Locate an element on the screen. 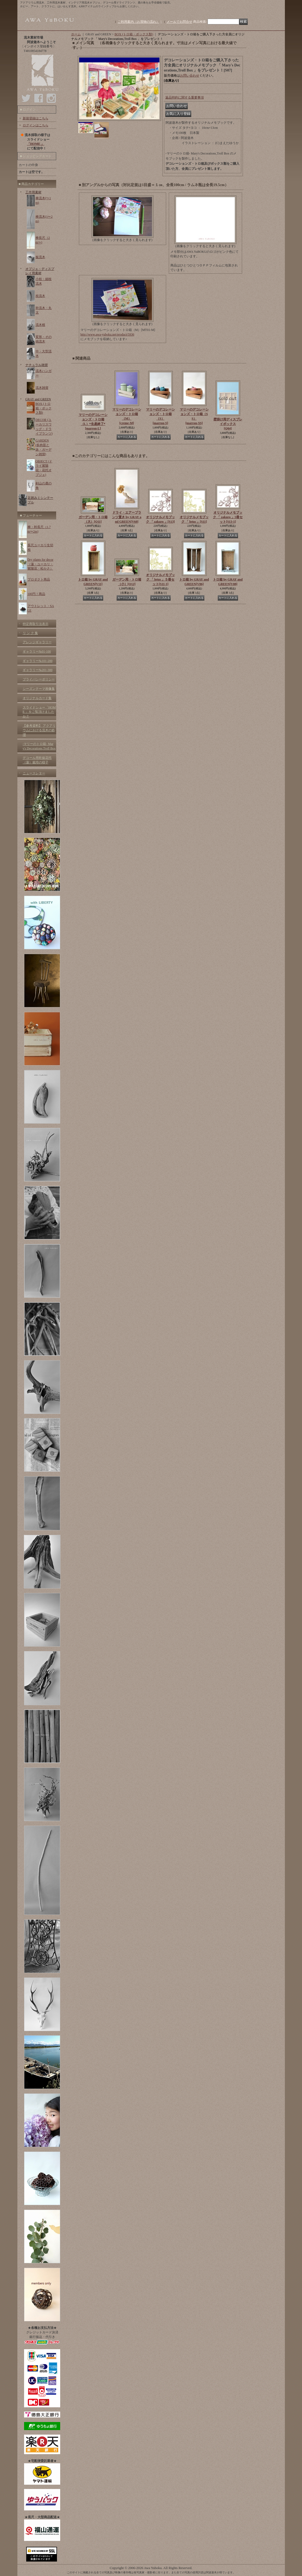 Image resolution: width=302 pixels, height=2576 pixels. オリジナルメモブック 「 zakuro 」5冊セット is located at coordinates (228, 517).